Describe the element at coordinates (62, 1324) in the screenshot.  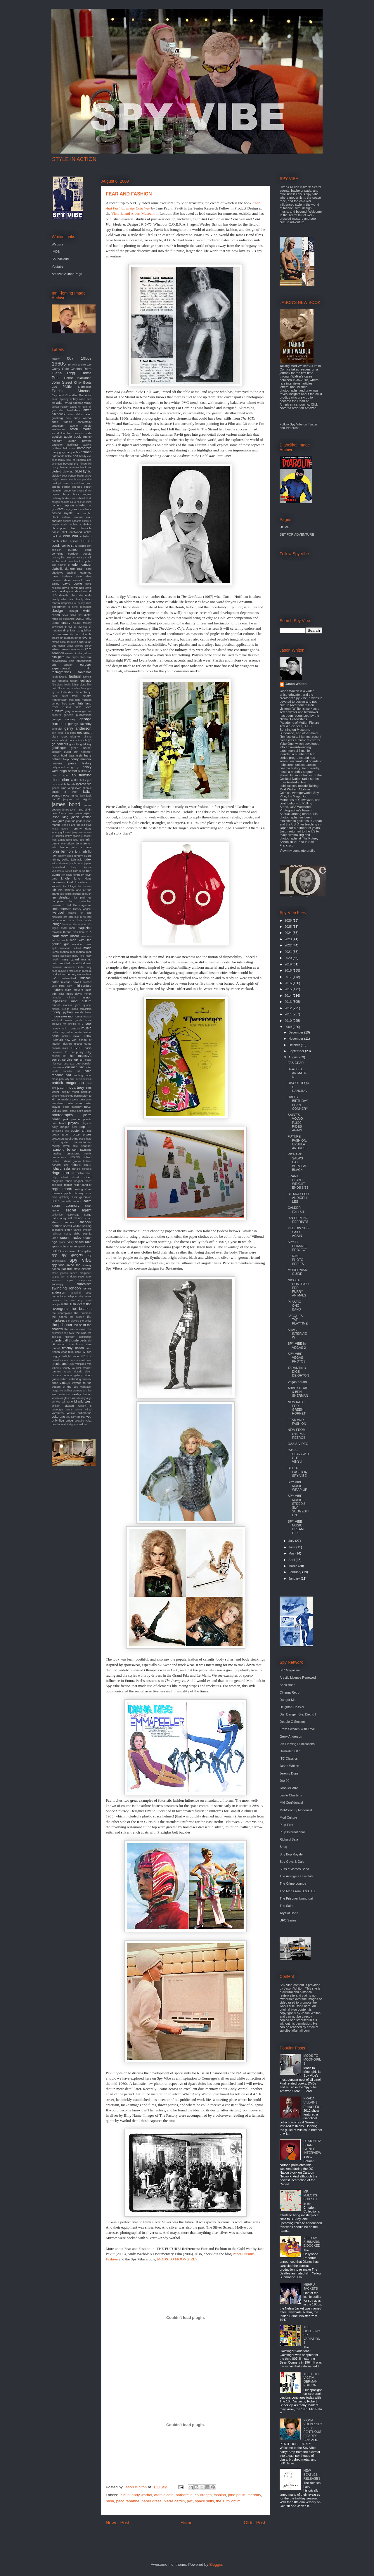
I see `the prisoner` at that location.